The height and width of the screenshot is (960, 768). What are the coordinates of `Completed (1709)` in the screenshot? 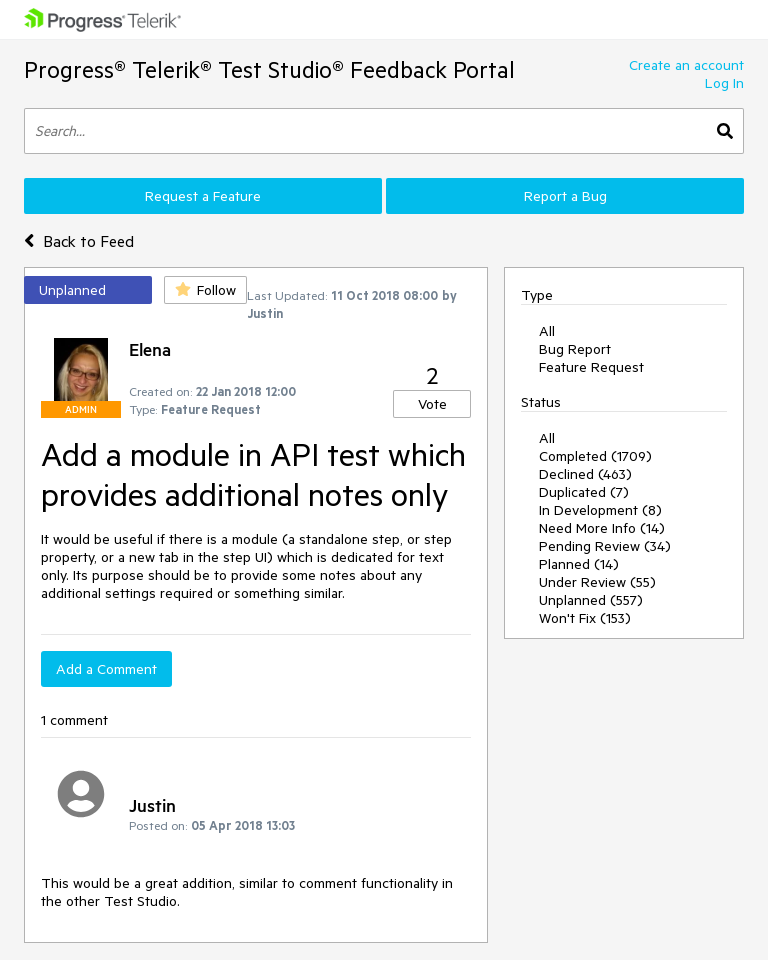 It's located at (595, 456).